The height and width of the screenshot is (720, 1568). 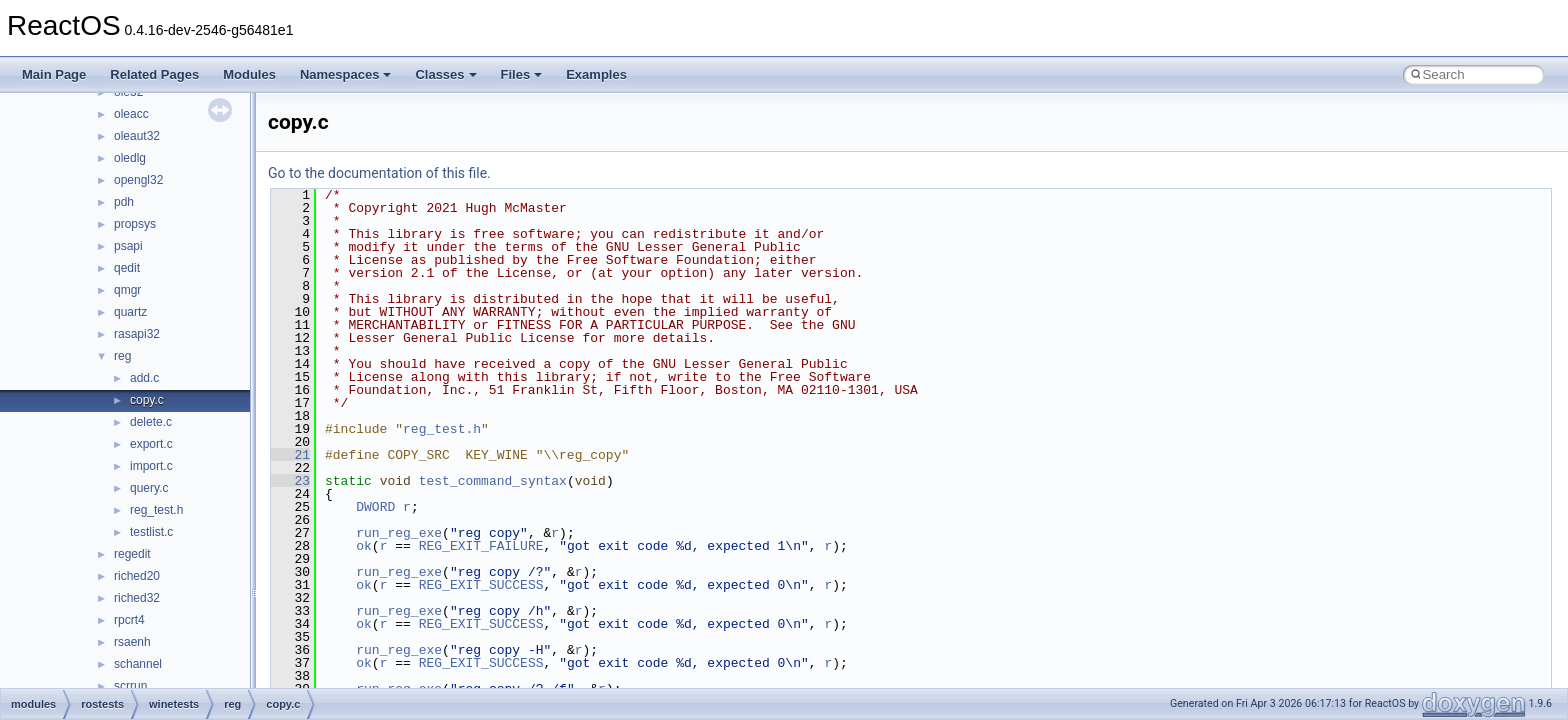 I want to click on copy.c, so click(x=147, y=400).